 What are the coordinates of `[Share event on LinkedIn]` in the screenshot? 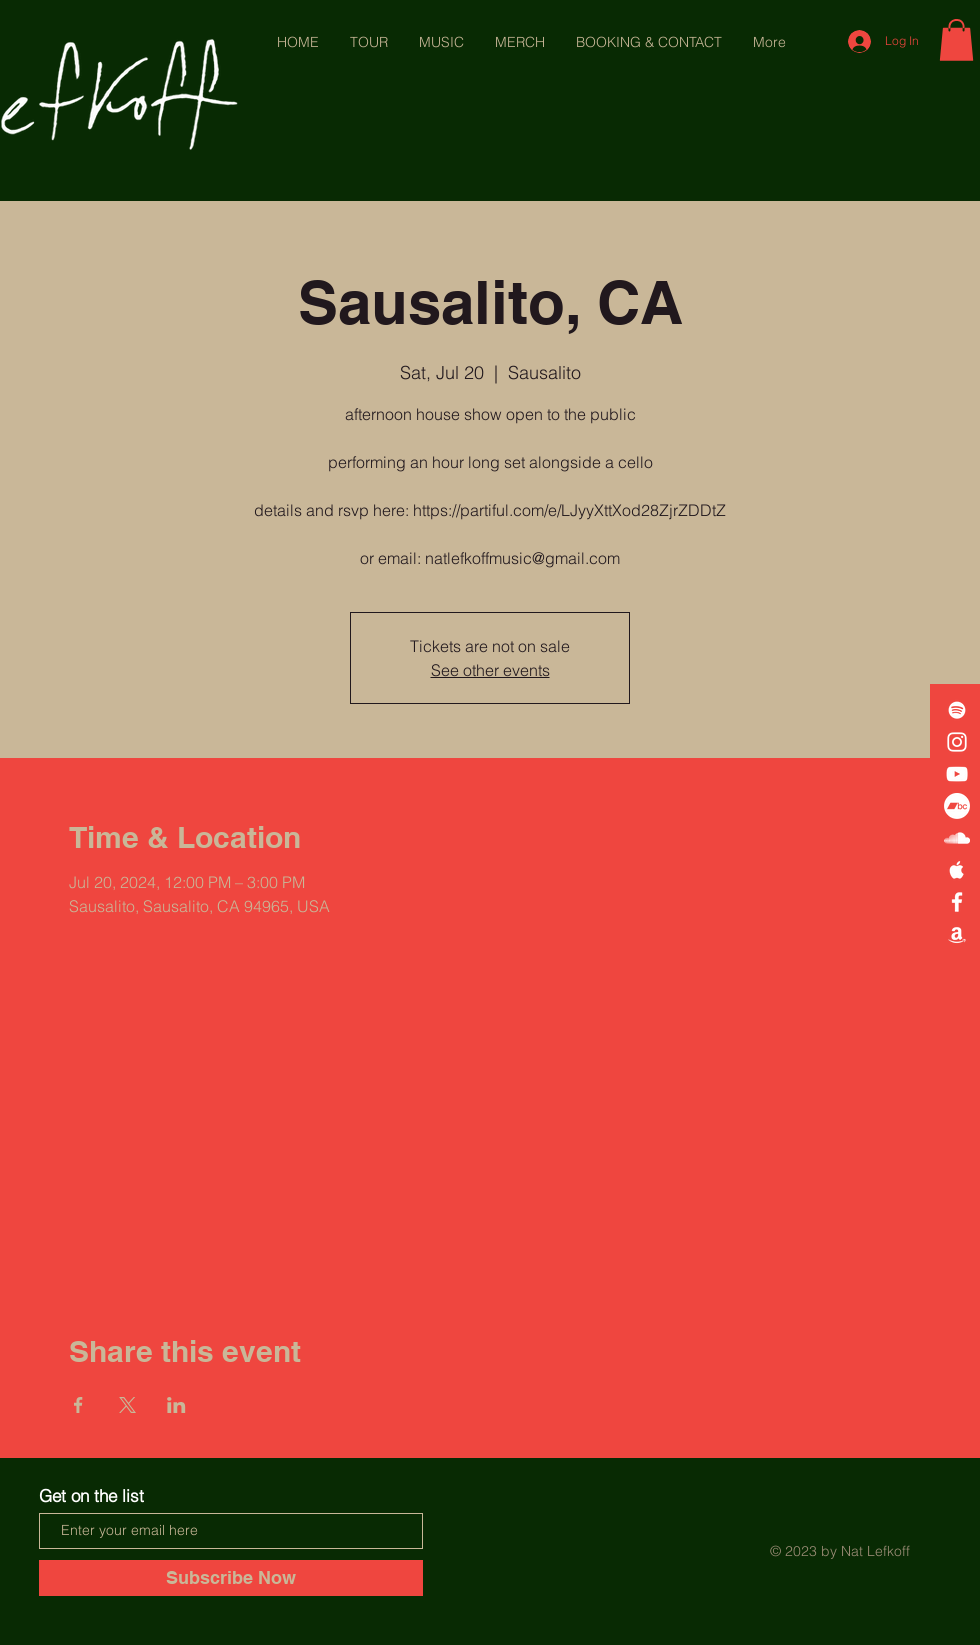 It's located at (176, 1405).